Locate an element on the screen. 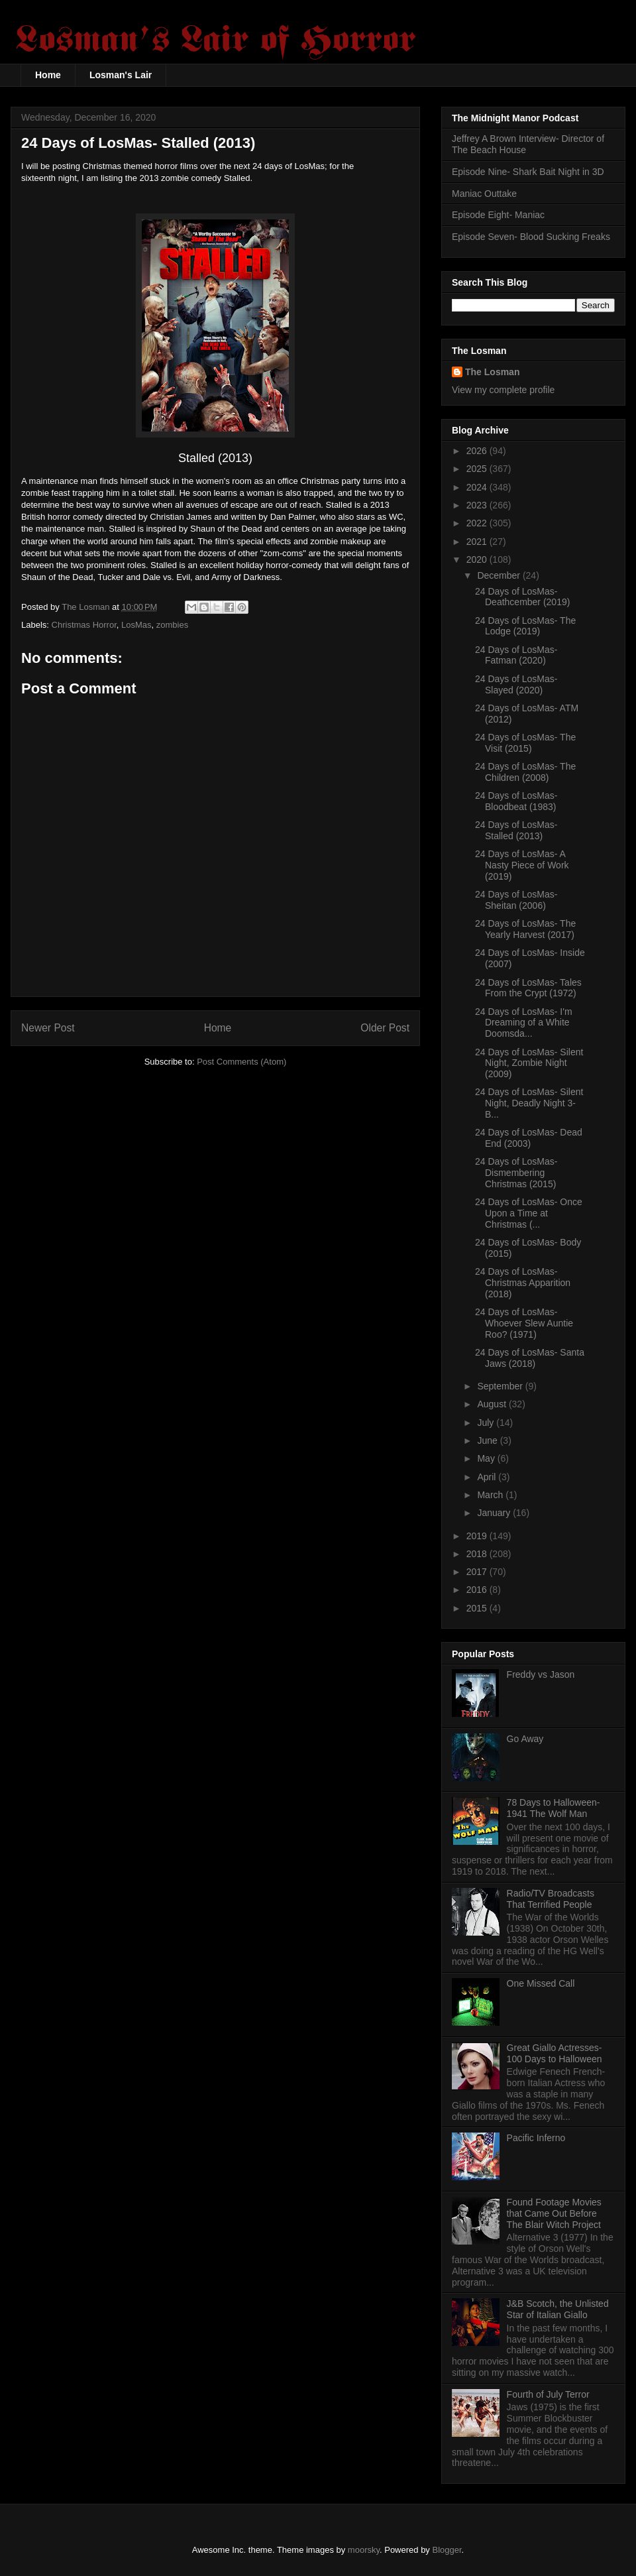  24 Days of LosMas- The Children (2008) is located at coordinates (525, 772).